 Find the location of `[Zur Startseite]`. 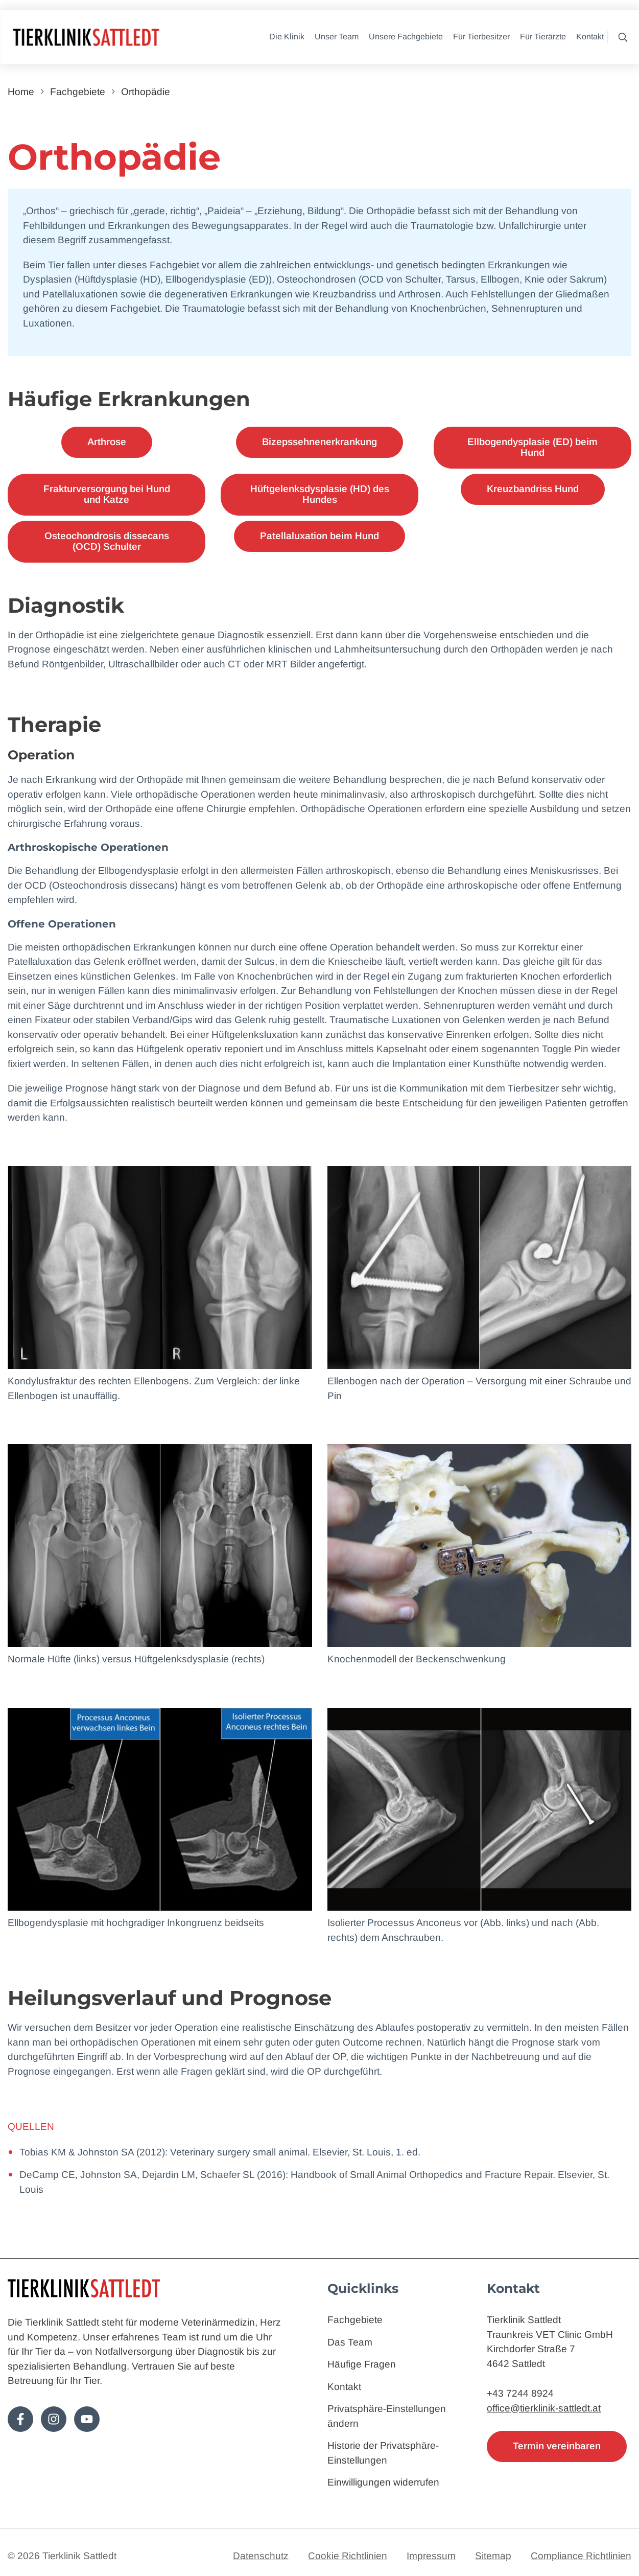

[Zur Startseite] is located at coordinates (117, 38).